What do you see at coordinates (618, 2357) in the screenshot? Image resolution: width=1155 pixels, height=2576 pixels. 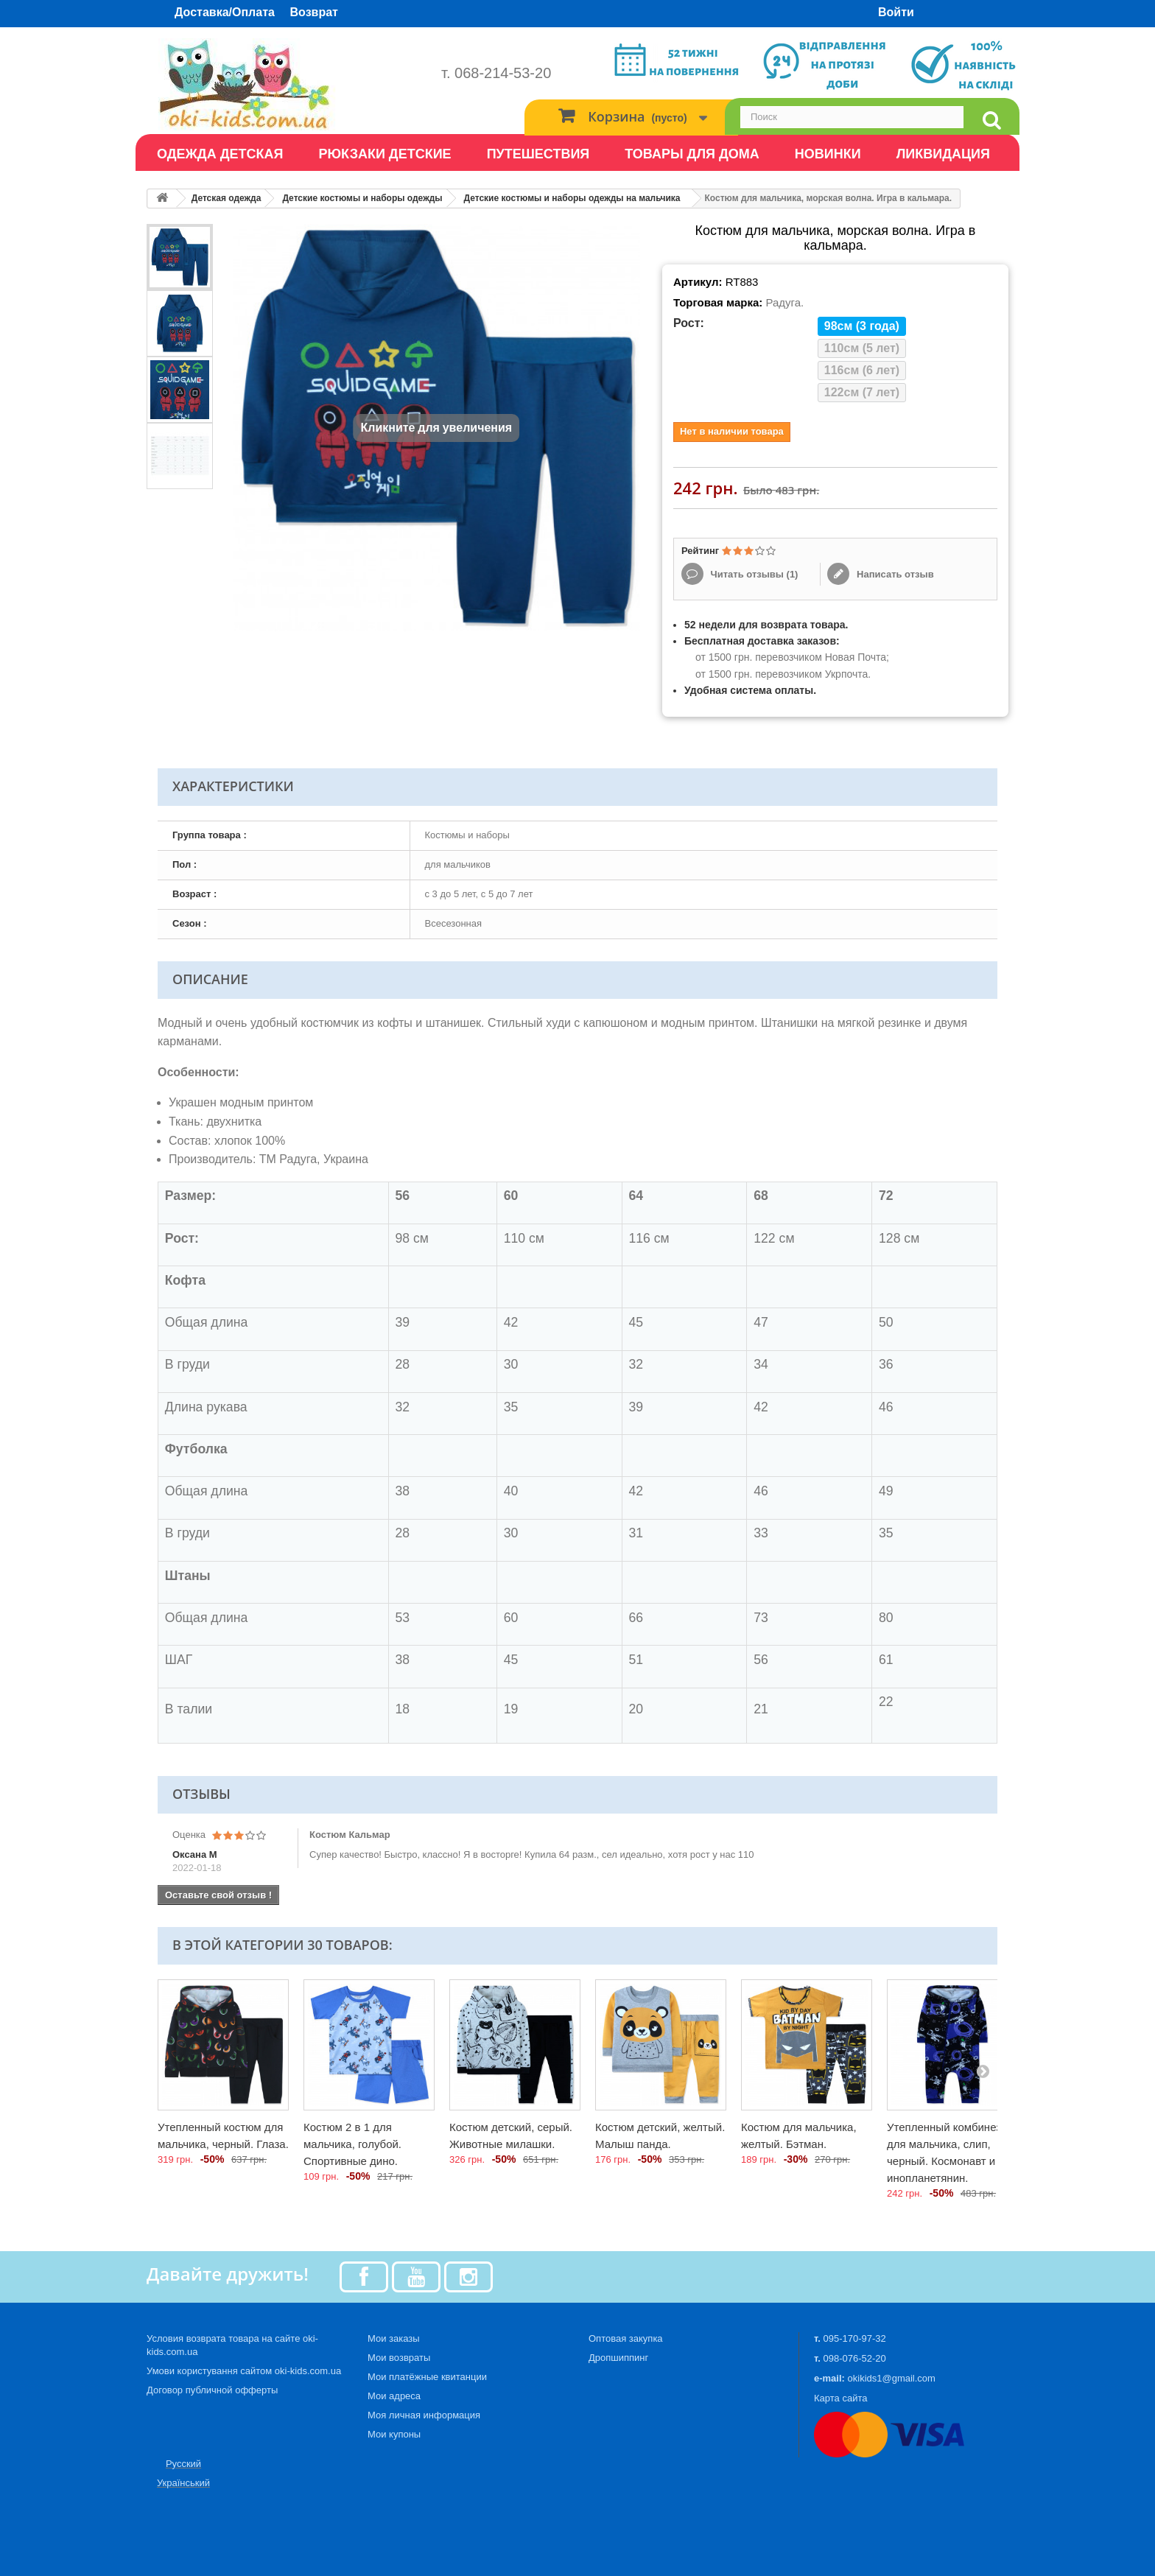 I see `Дропшиппинг` at bounding box center [618, 2357].